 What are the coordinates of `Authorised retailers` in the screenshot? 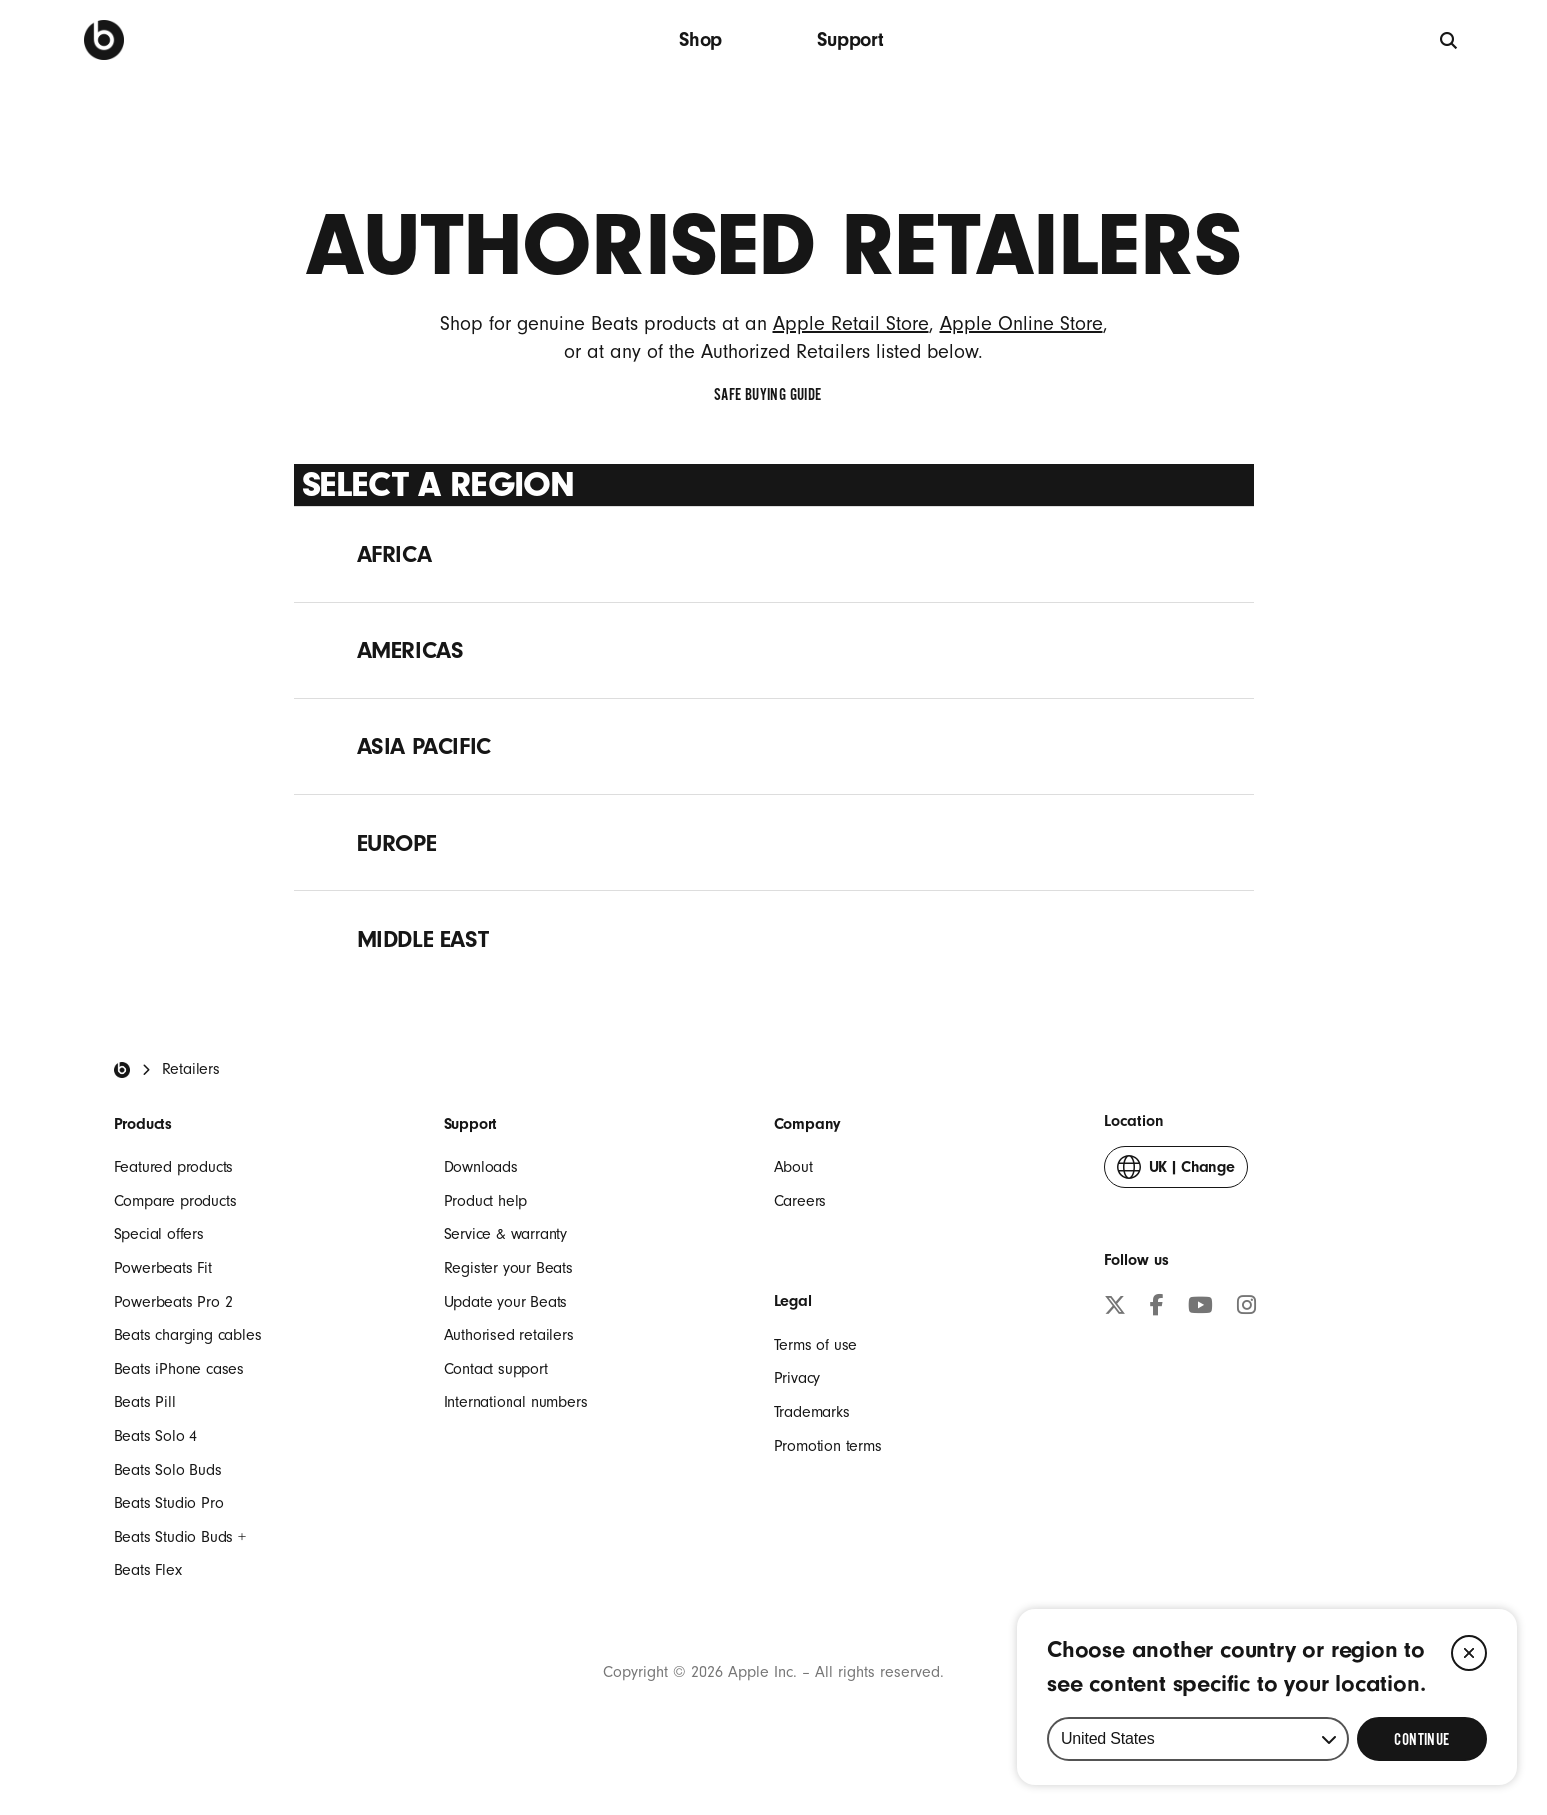 It's located at (509, 1335).